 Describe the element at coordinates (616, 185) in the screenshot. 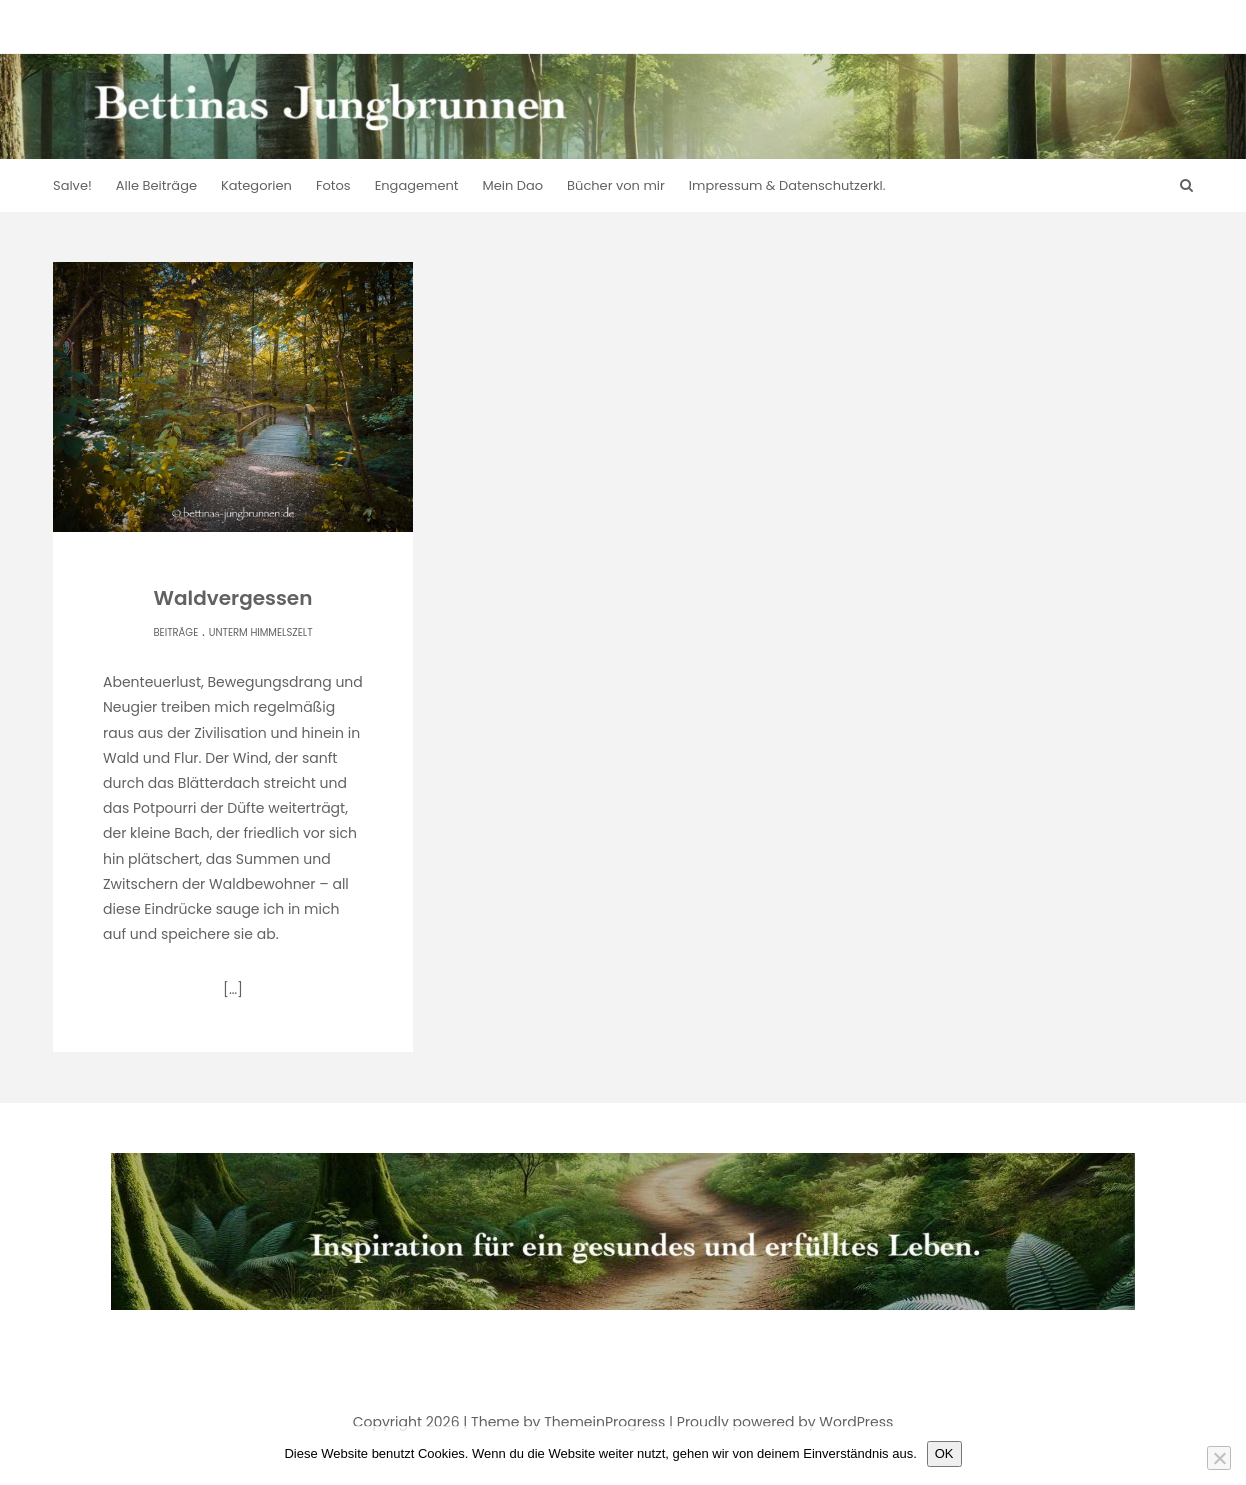

I see `Bücher von mir` at that location.